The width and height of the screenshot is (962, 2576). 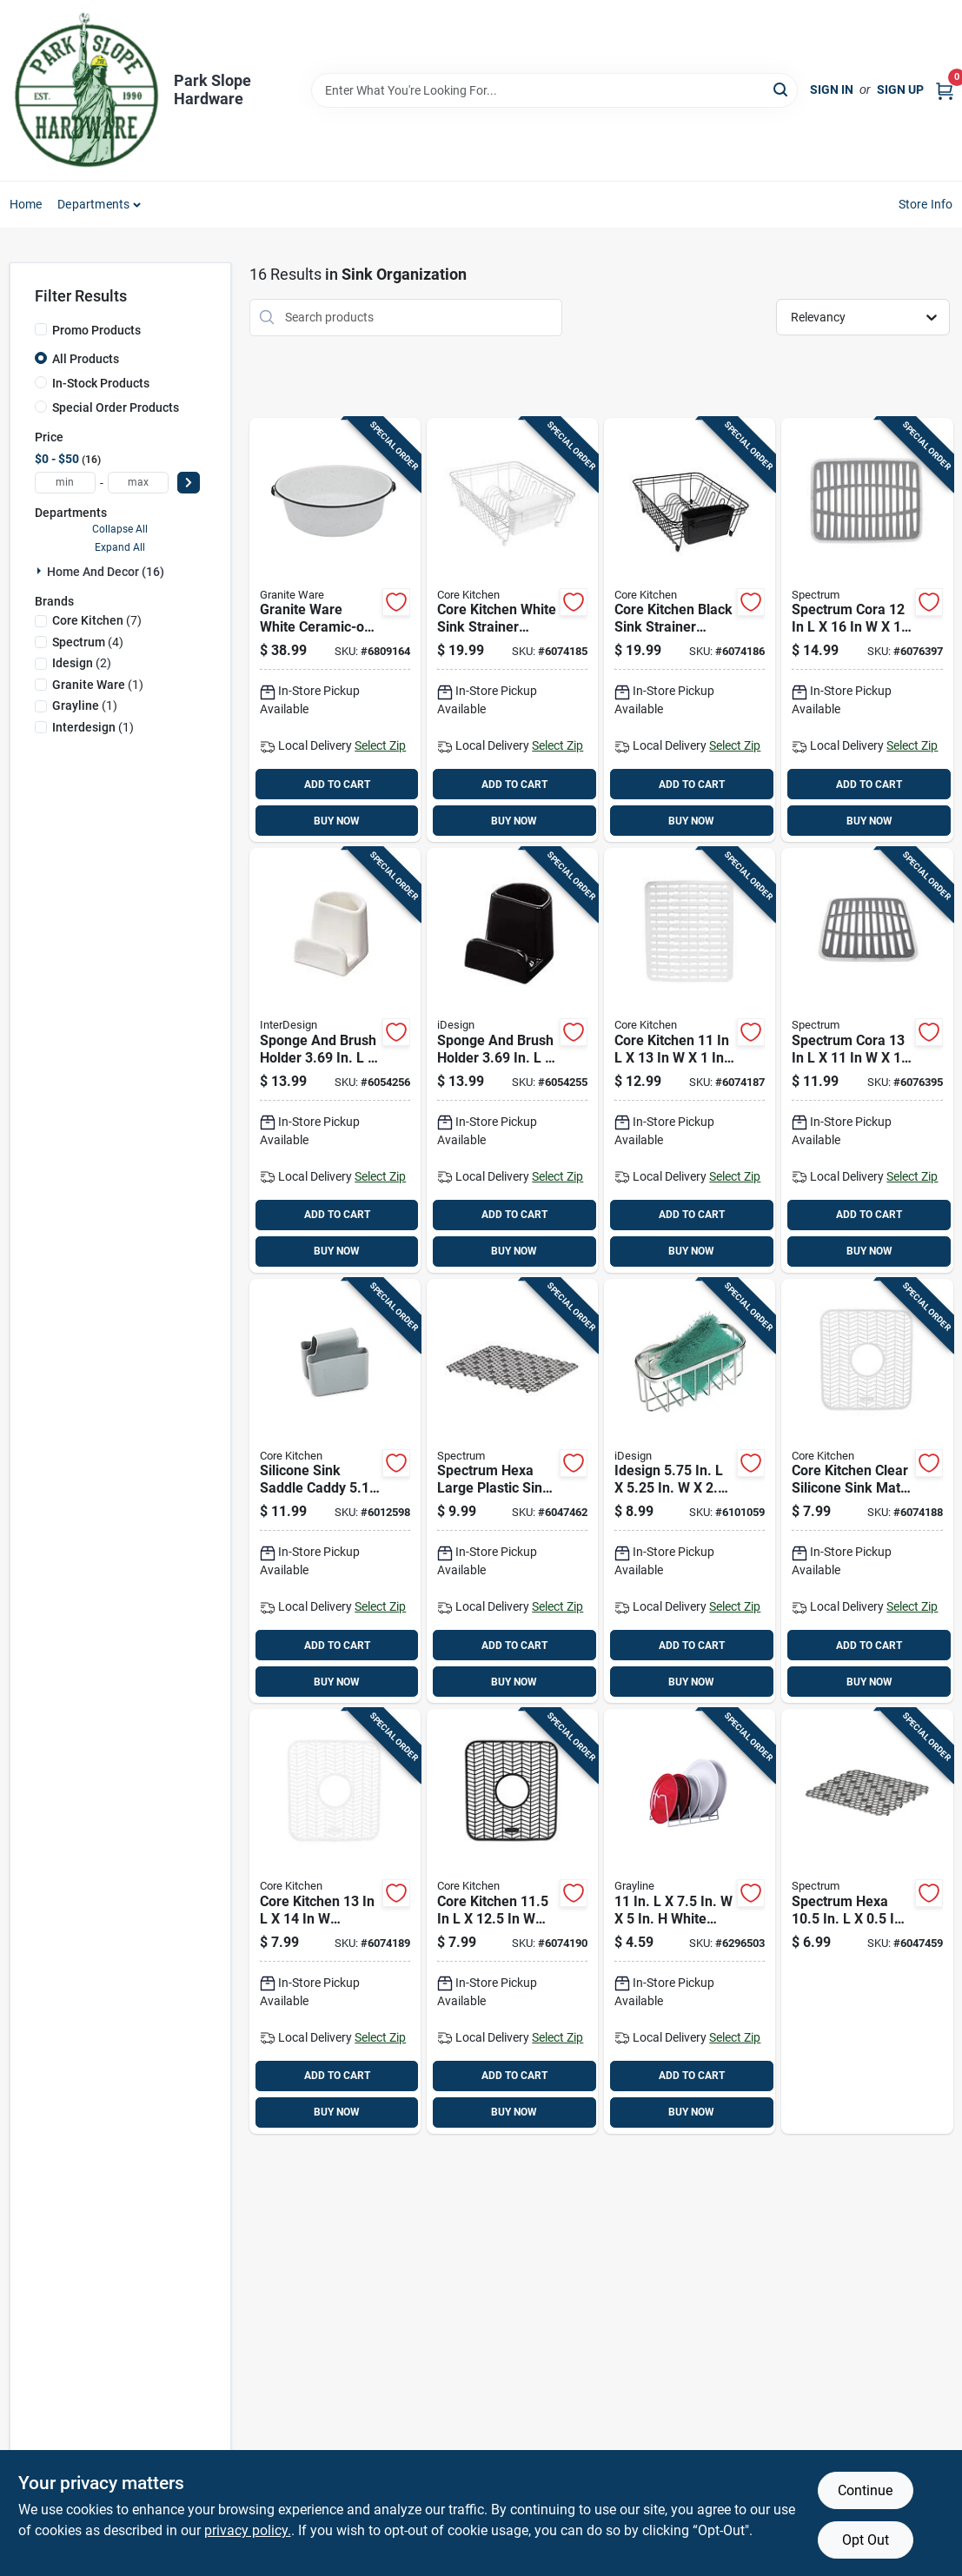 What do you see at coordinates (866, 1491) in the screenshot?
I see `[Go to core-kitchen-clear-silicone-sink-mat-inches-196557203398 product page]` at bounding box center [866, 1491].